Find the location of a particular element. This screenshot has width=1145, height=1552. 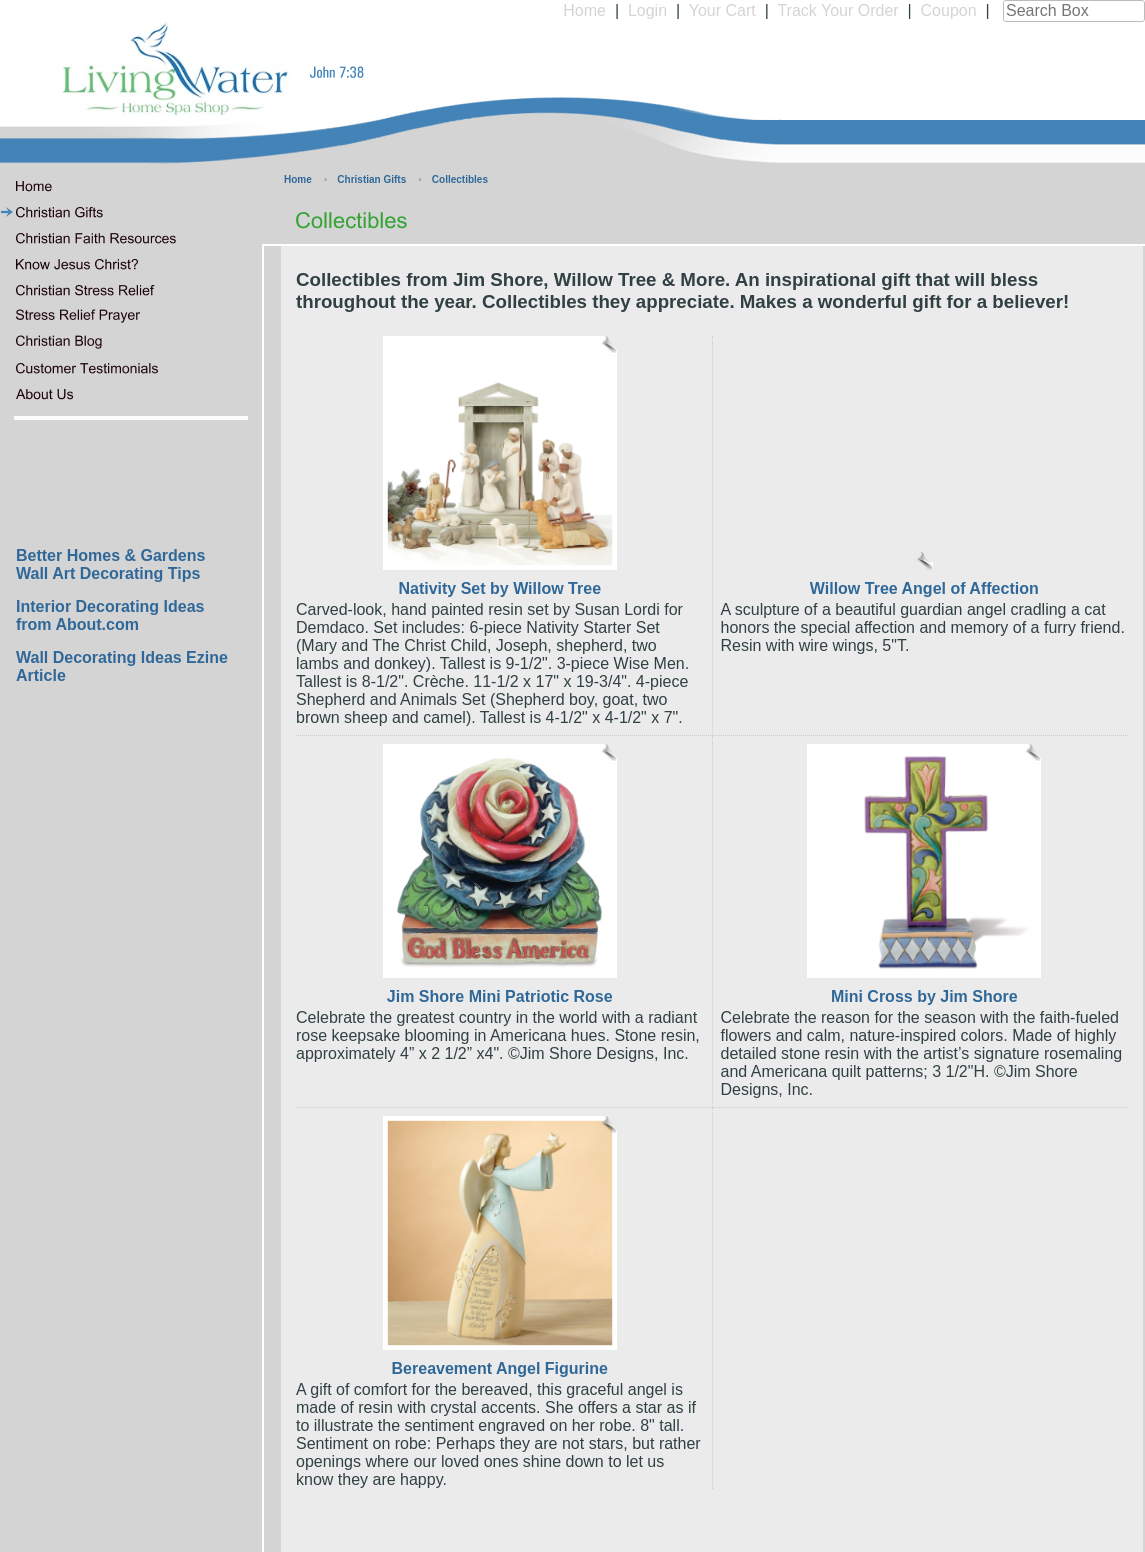

Track Your Order is located at coordinates (837, 10).